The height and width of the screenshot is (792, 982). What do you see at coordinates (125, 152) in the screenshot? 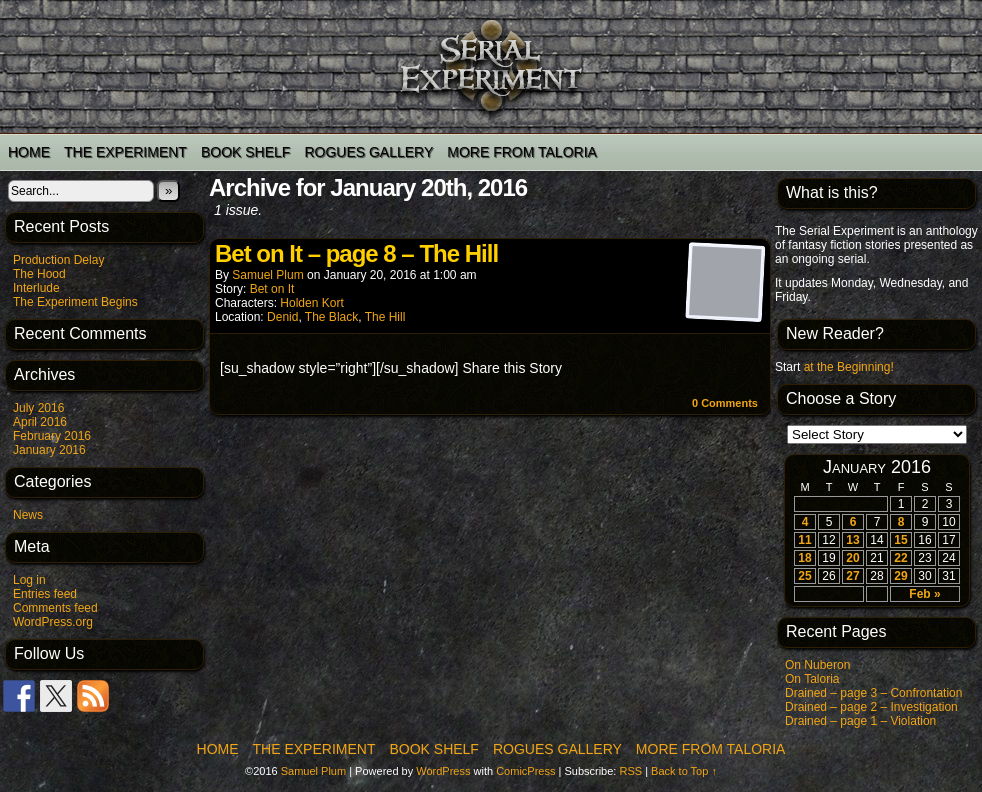
I see `The Experiment` at bounding box center [125, 152].